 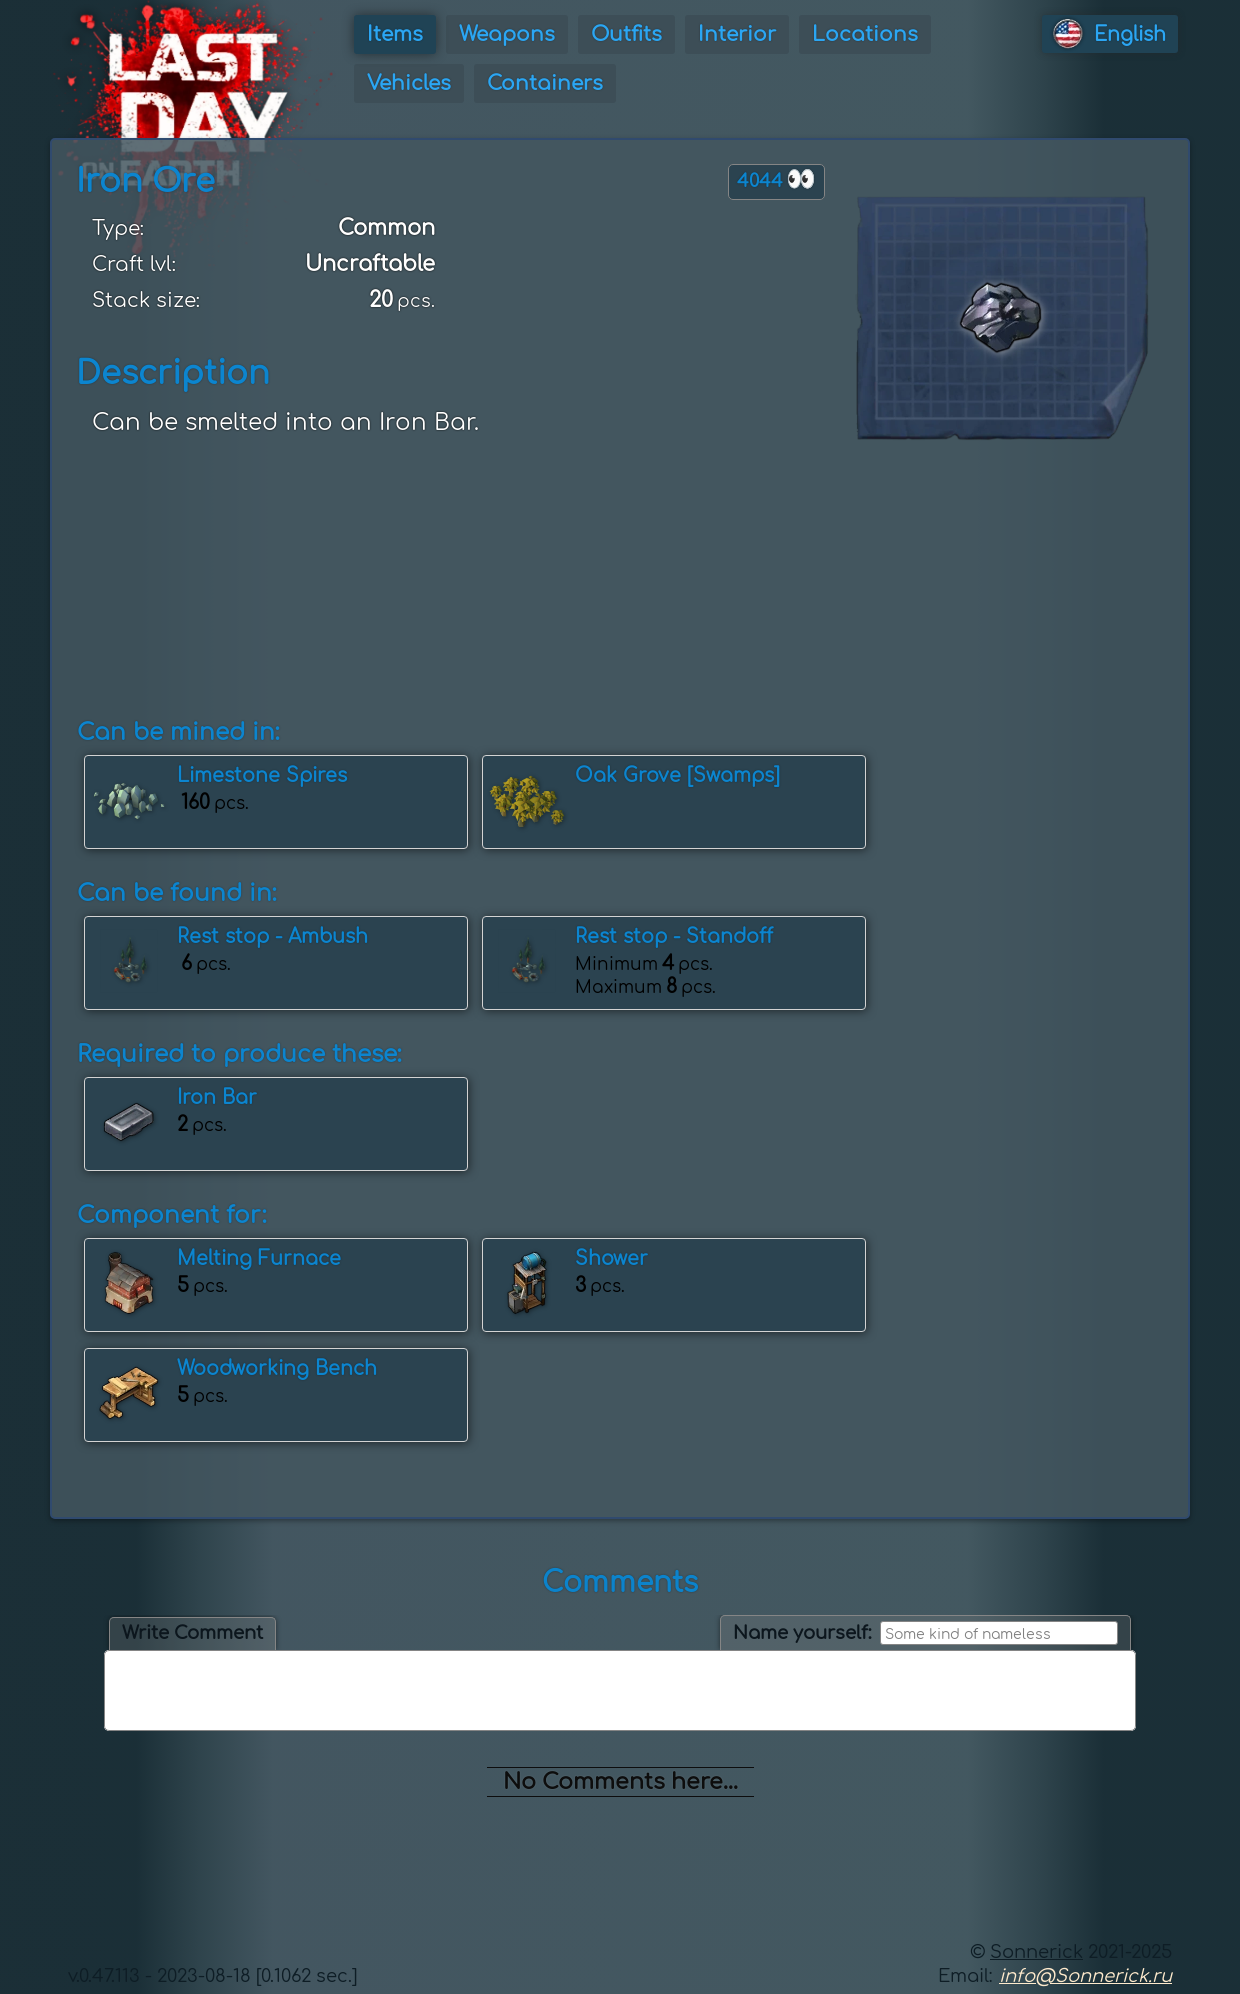 I want to click on Weapons, so click(x=507, y=34).